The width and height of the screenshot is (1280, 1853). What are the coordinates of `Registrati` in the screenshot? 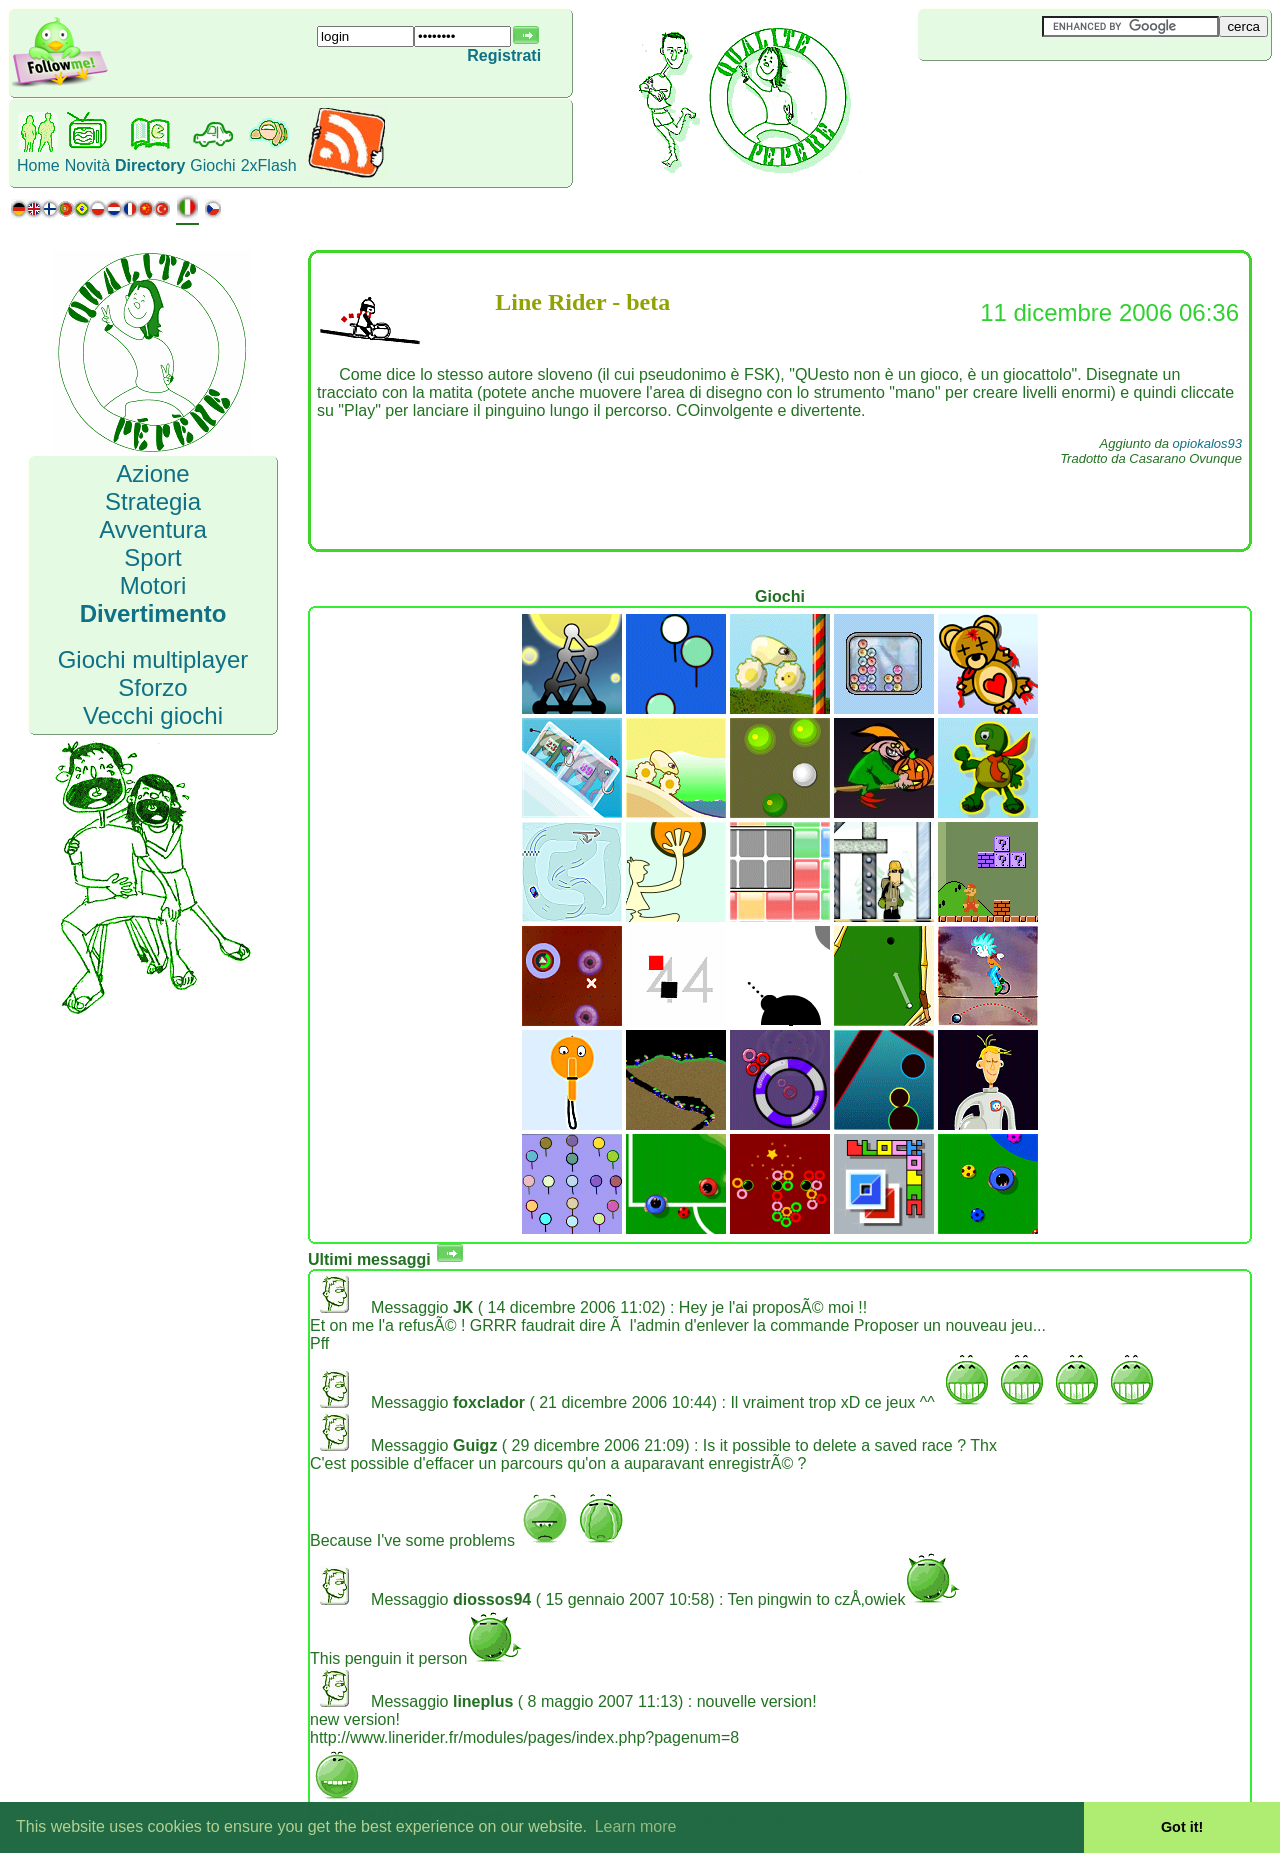 It's located at (504, 55).